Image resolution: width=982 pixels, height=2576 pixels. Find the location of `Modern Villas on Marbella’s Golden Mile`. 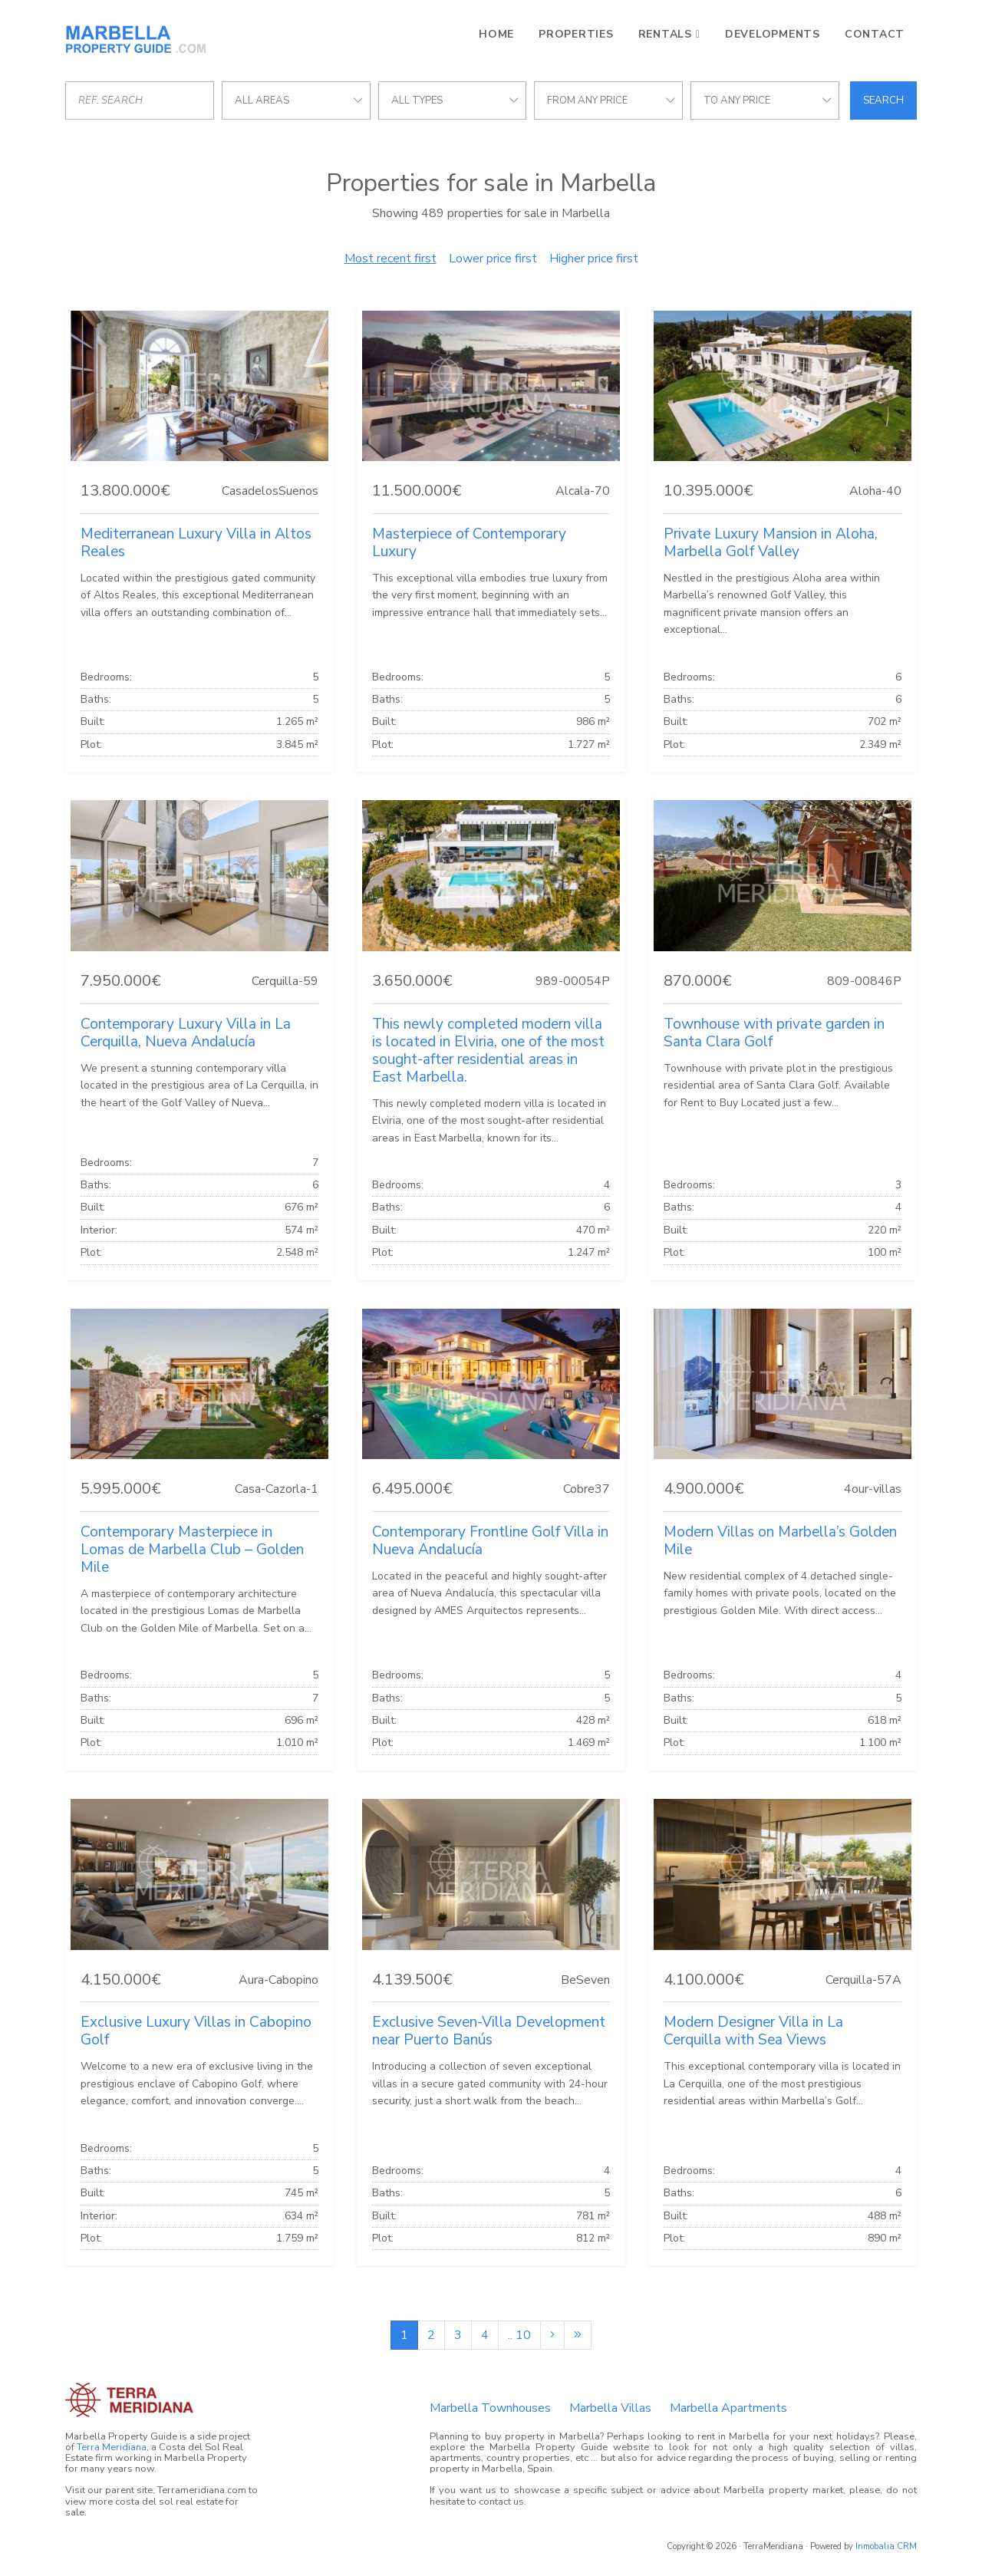

Modern Villas on Marbella’s Golden Mile is located at coordinates (780, 1541).